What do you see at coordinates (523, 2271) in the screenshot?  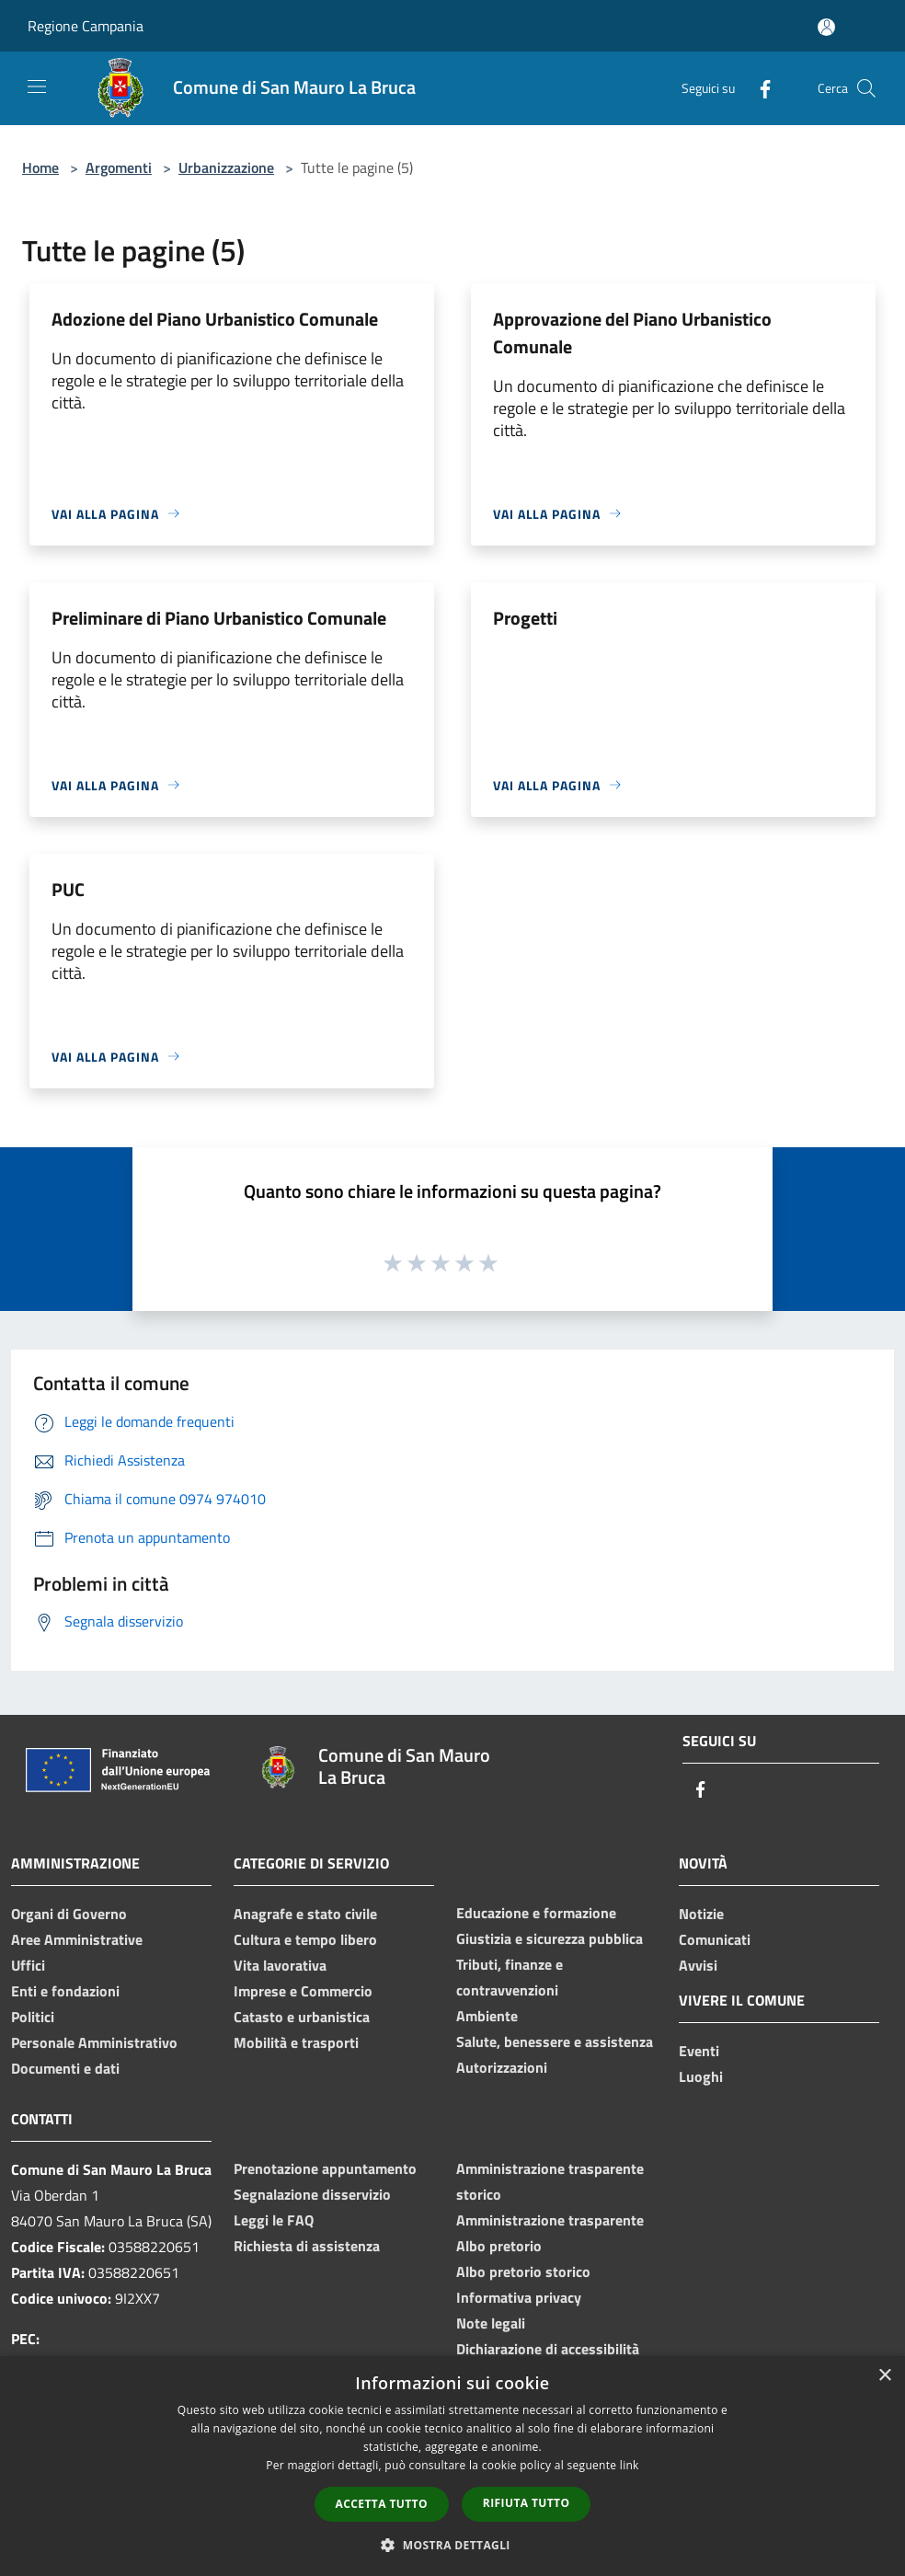 I see `Albo pretorio storico` at bounding box center [523, 2271].